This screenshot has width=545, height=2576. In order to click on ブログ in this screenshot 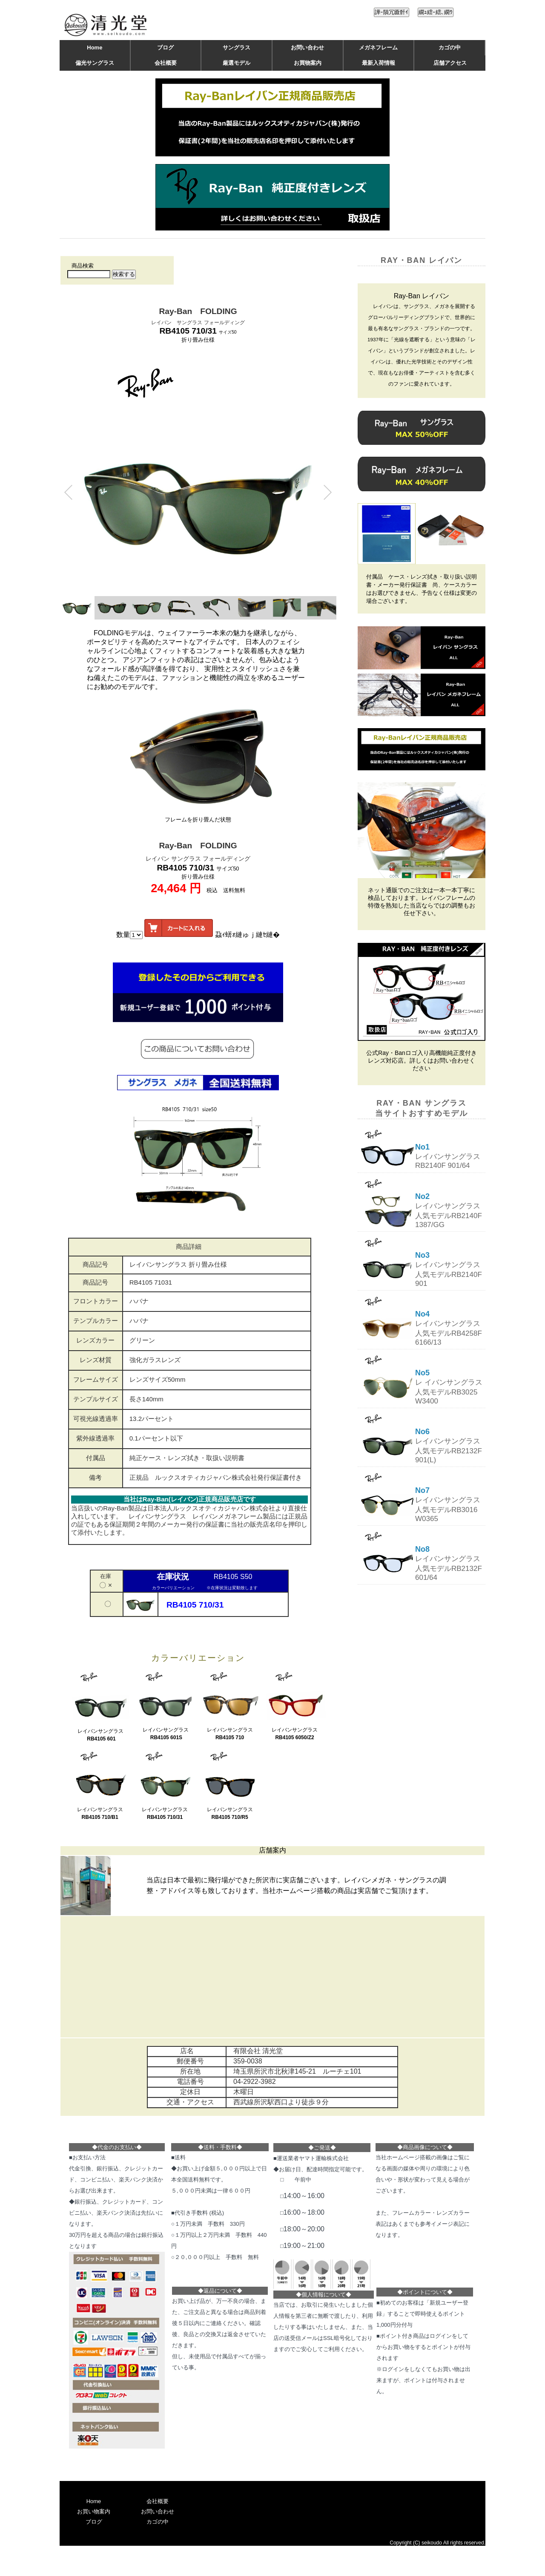, I will do `click(165, 47)`.